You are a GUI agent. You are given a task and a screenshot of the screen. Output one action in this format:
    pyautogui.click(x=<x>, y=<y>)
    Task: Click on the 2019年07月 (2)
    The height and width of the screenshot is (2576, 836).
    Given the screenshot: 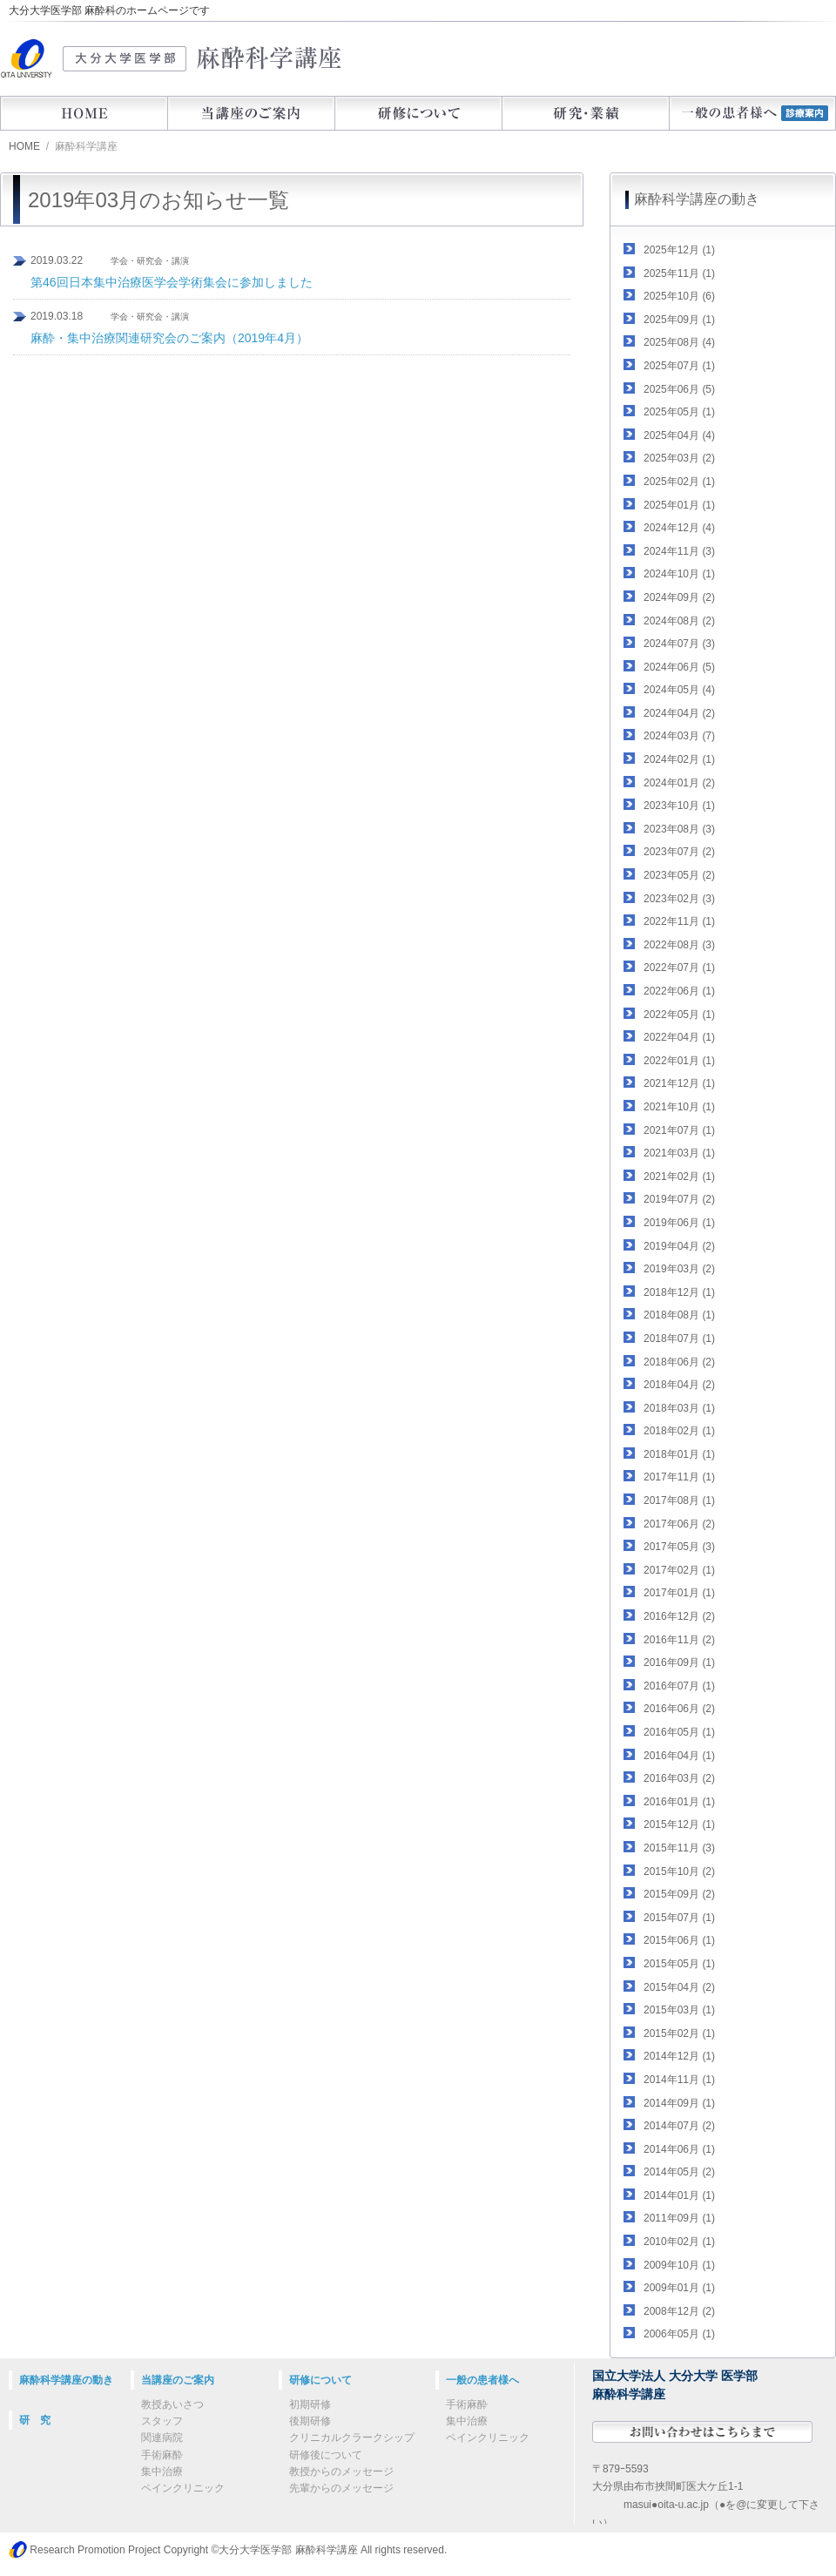 What is the action you would take?
    pyautogui.click(x=679, y=1199)
    